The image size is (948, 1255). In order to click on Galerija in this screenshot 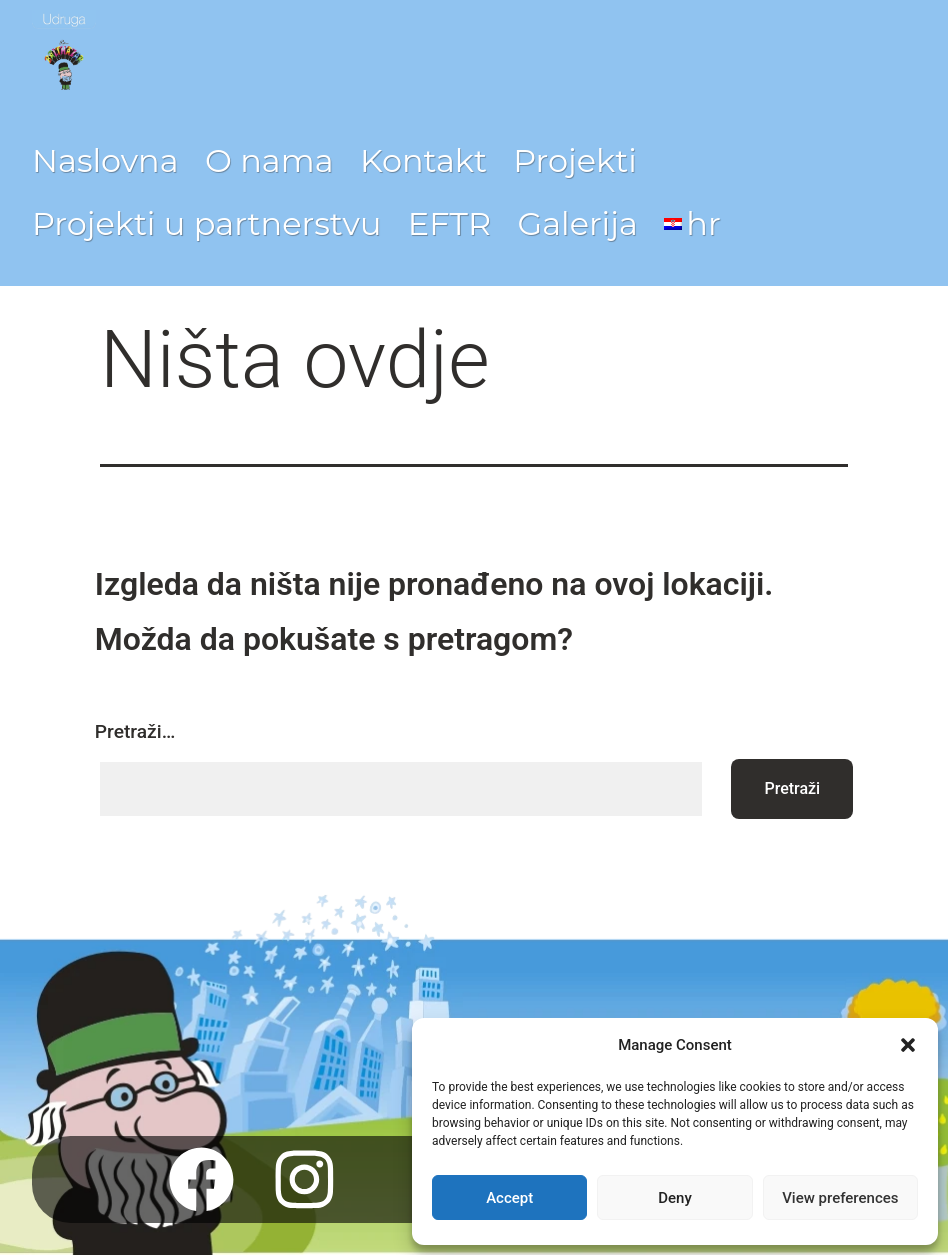, I will do `click(577, 223)`.